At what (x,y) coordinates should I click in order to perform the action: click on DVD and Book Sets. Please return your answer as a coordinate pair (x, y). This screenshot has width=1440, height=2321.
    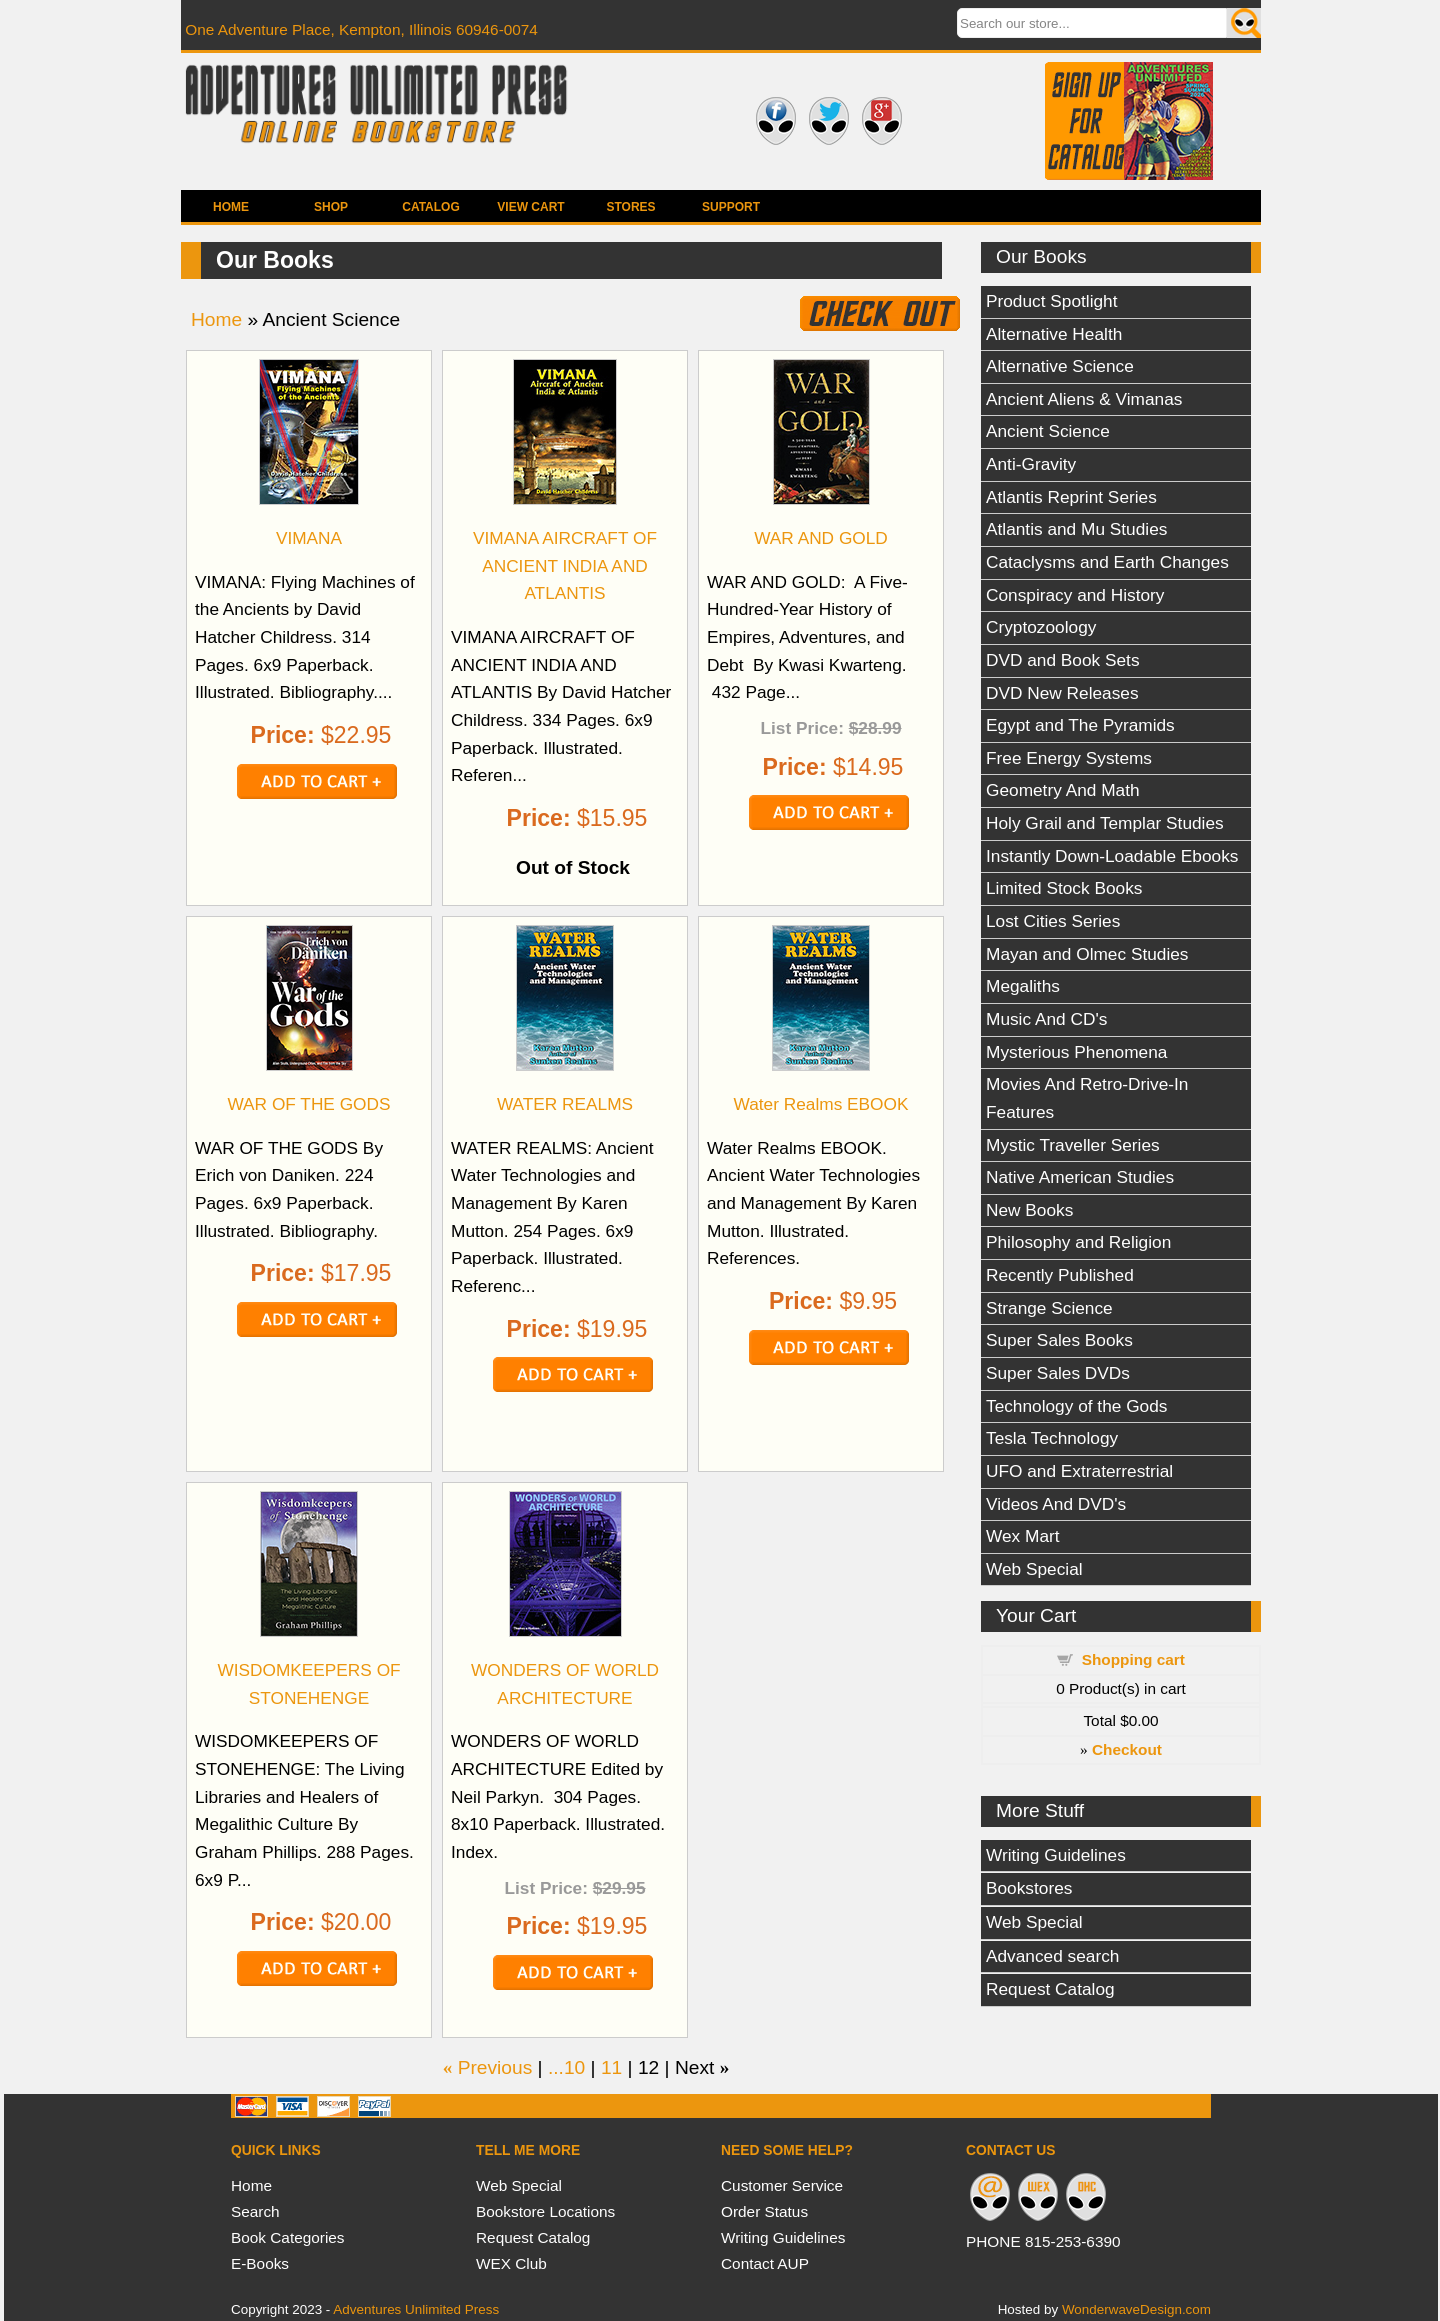
    Looking at the image, I should click on (1063, 660).